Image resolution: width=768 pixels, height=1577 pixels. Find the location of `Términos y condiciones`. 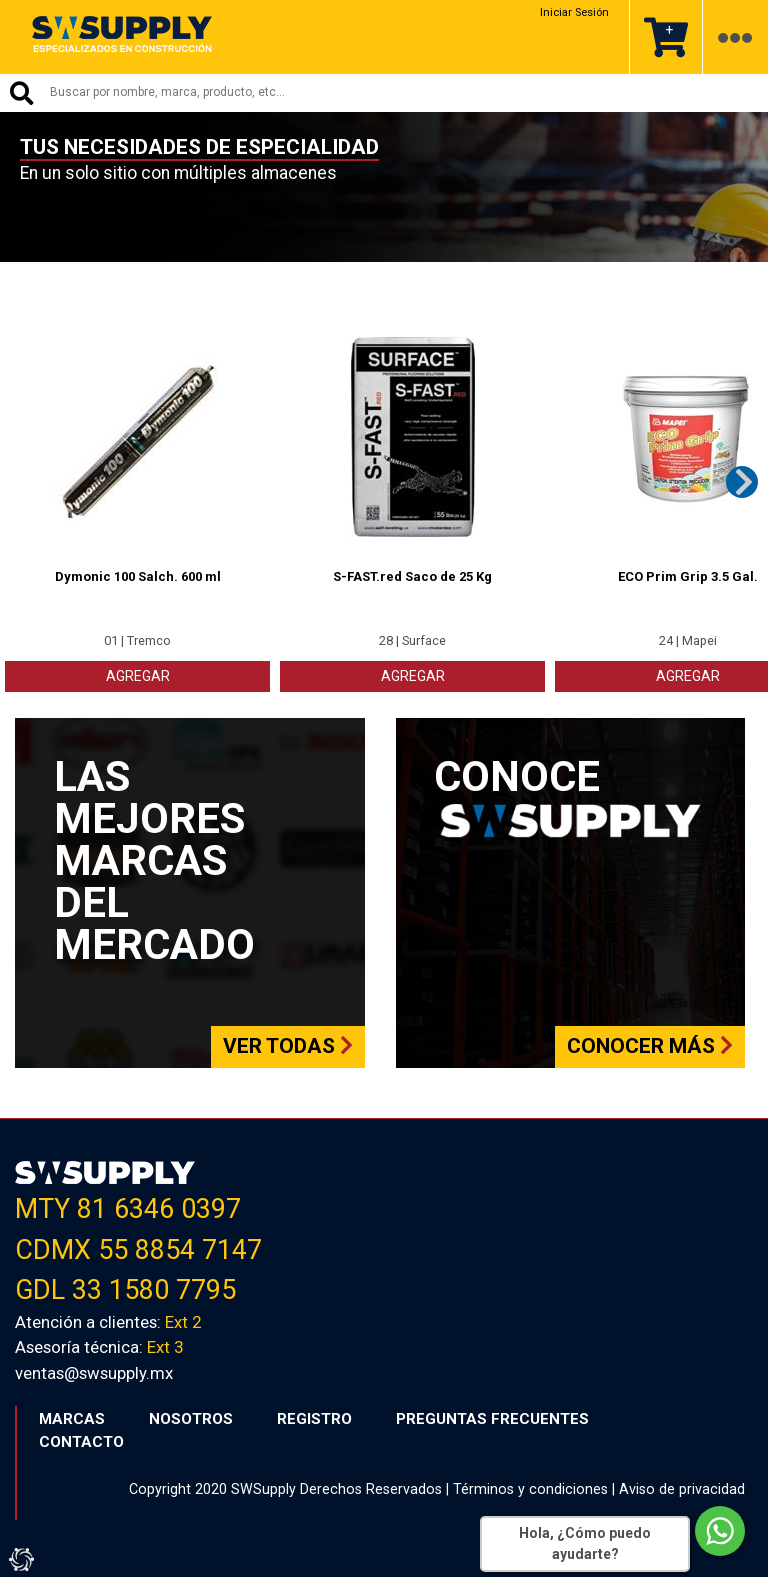

Términos y condiciones is located at coordinates (530, 1487).